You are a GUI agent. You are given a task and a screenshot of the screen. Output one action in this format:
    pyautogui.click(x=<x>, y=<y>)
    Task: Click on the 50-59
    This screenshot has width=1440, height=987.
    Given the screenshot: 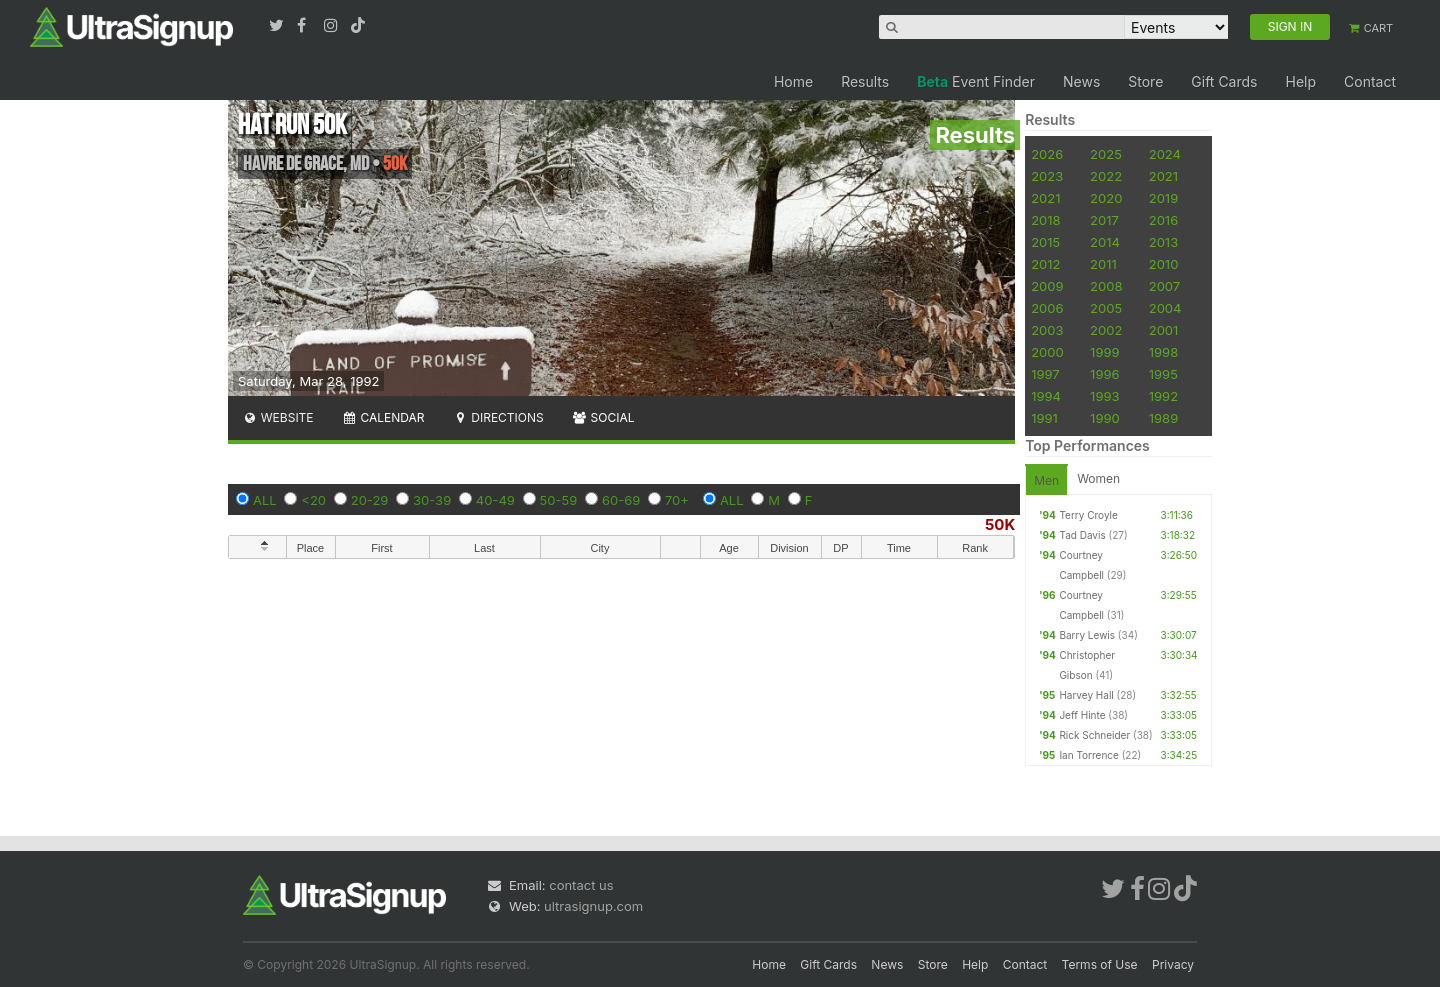 What is the action you would take?
    pyautogui.click(x=559, y=500)
    